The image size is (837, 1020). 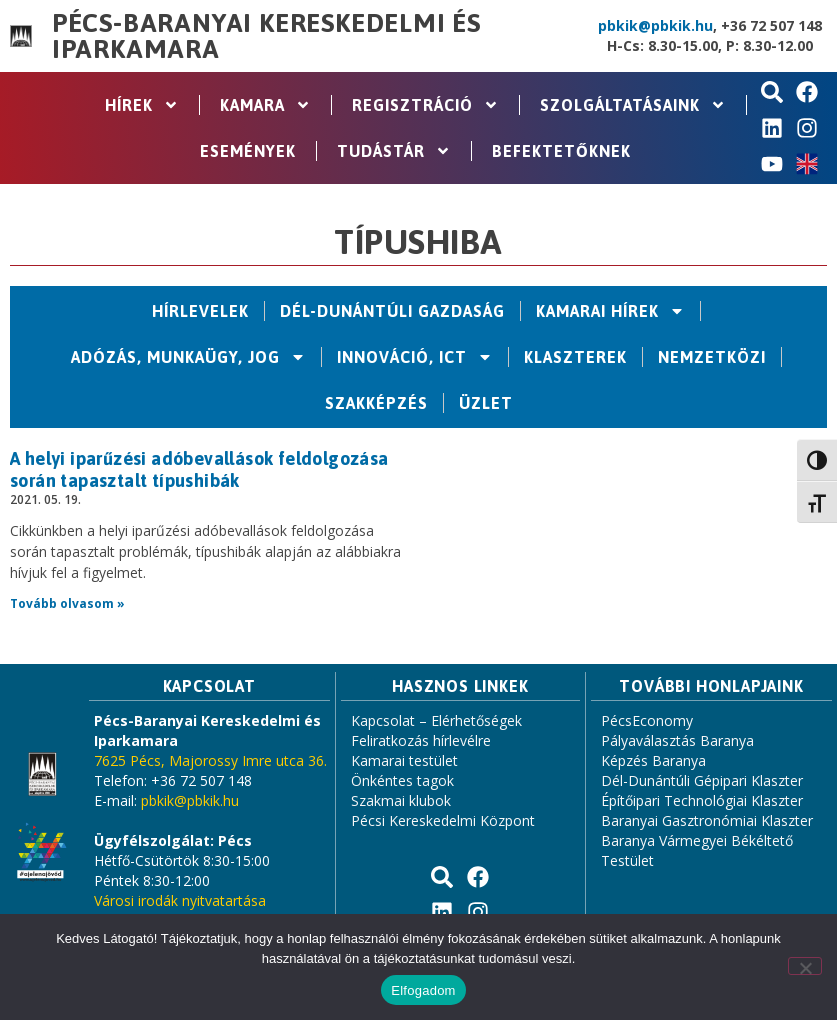 I want to click on Üzlet, so click(x=486, y=403).